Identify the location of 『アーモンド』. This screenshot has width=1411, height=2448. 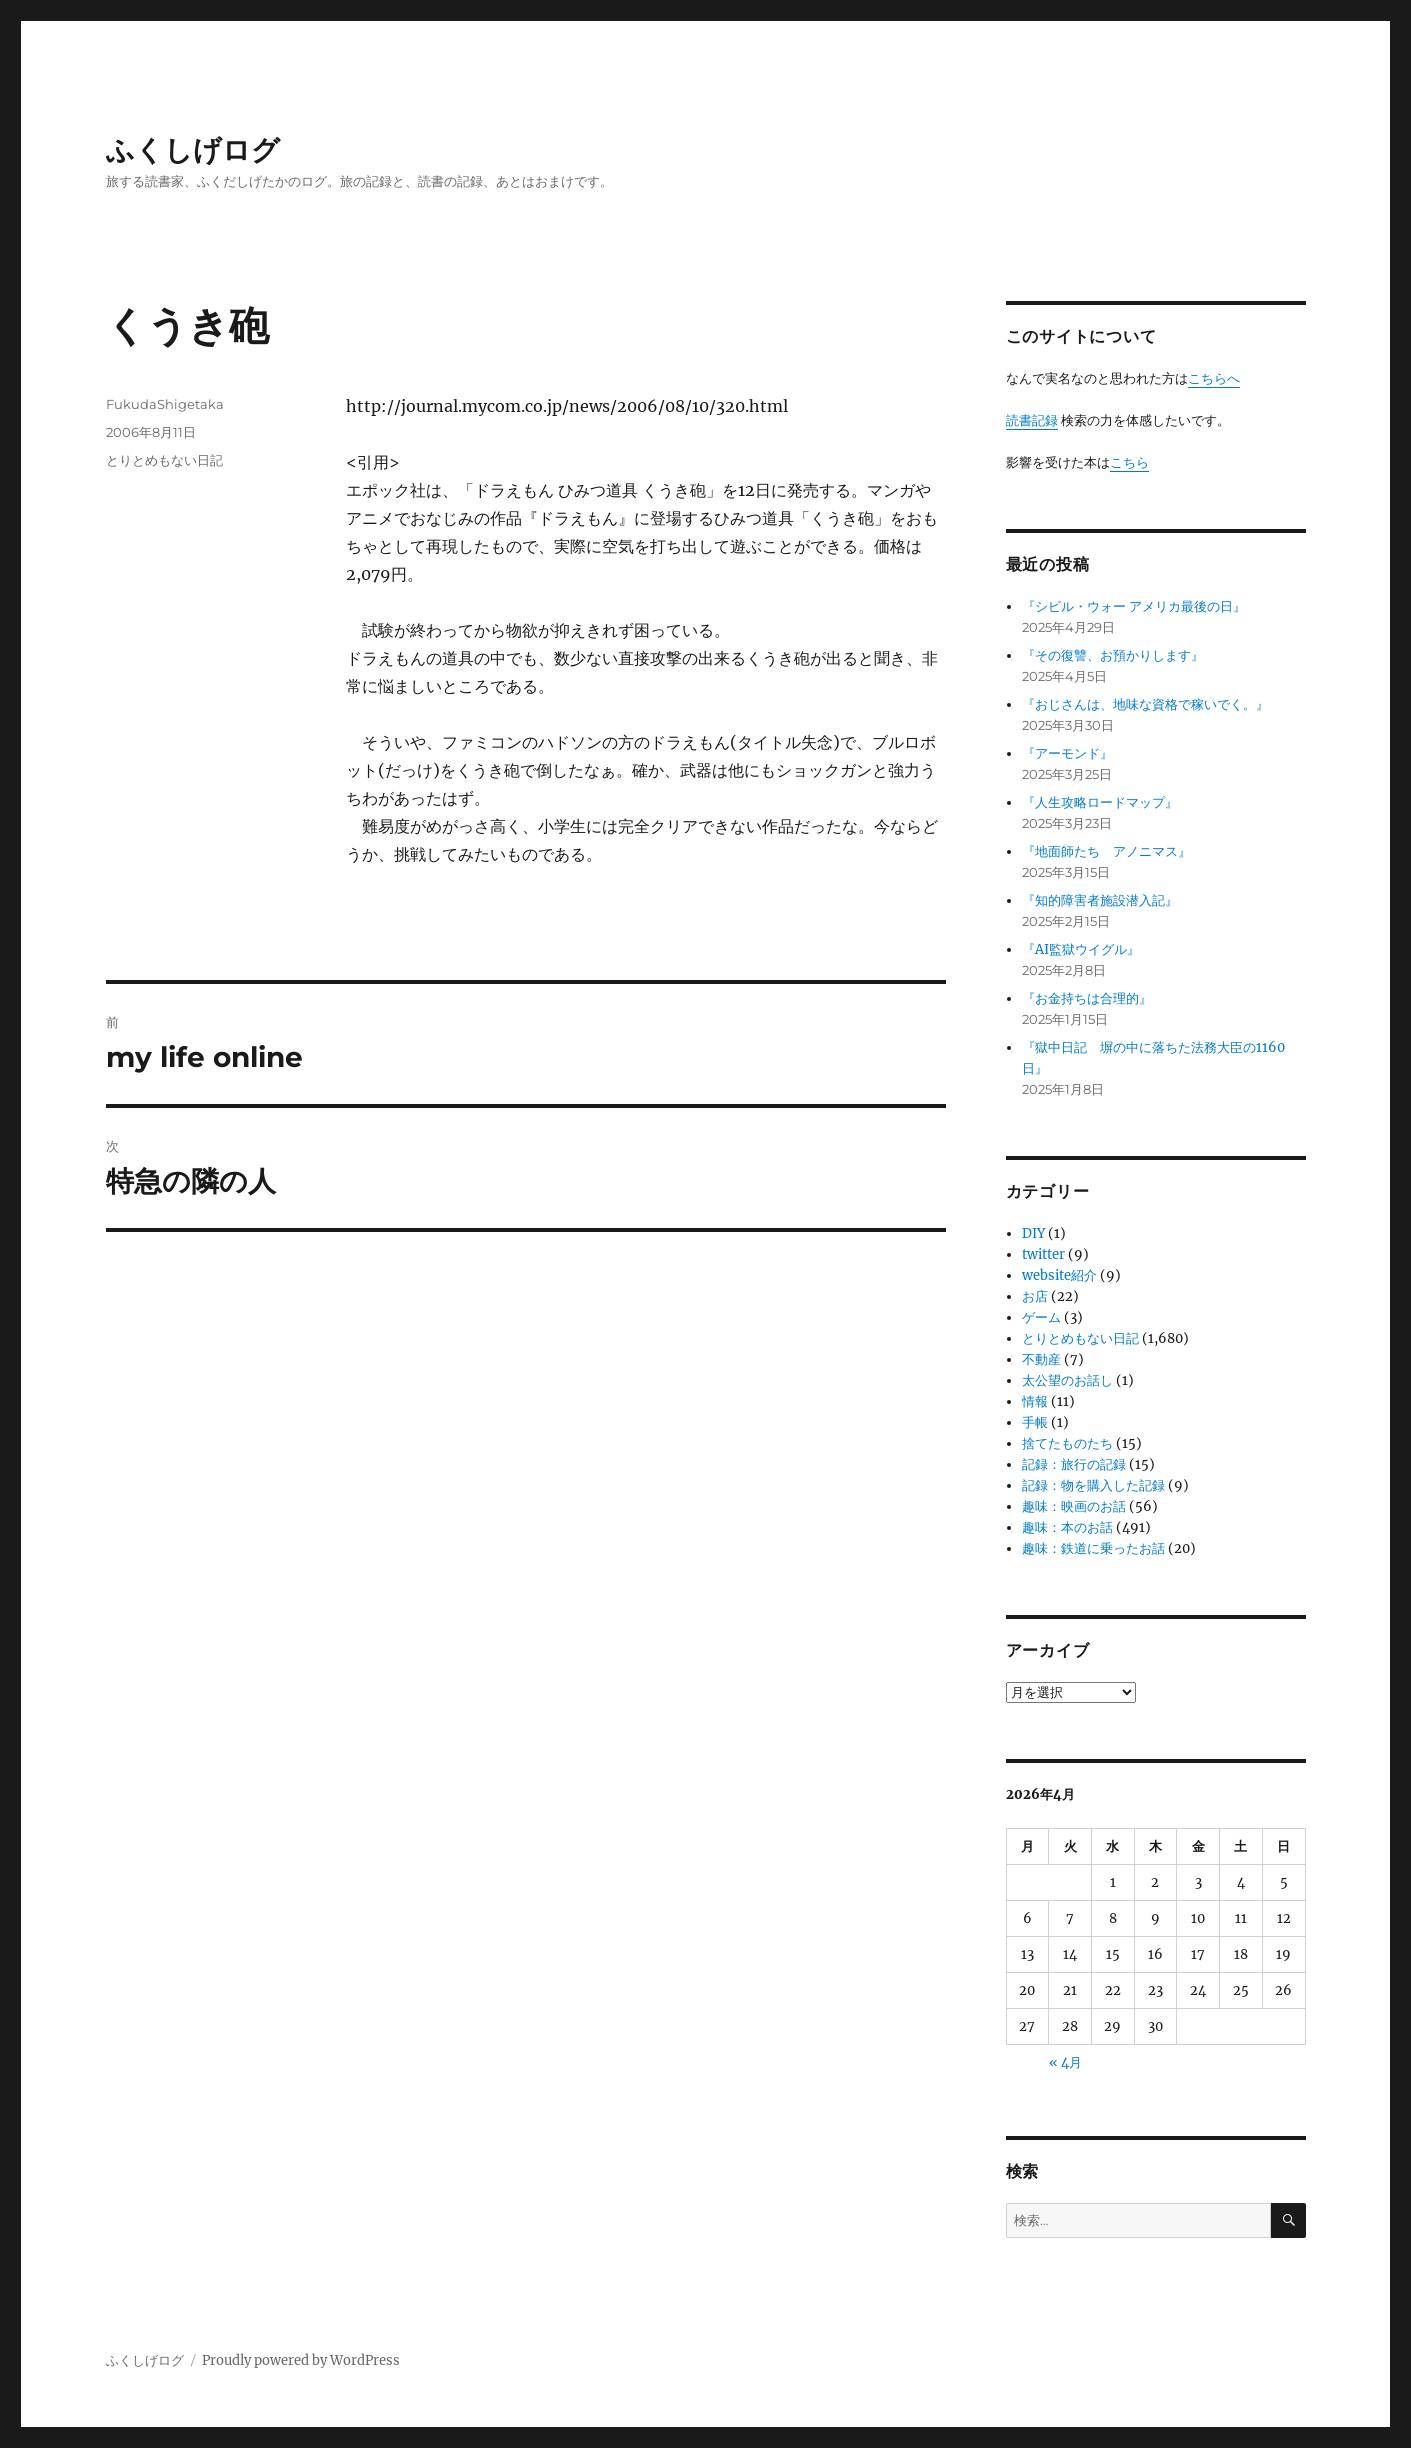
(1067, 753).